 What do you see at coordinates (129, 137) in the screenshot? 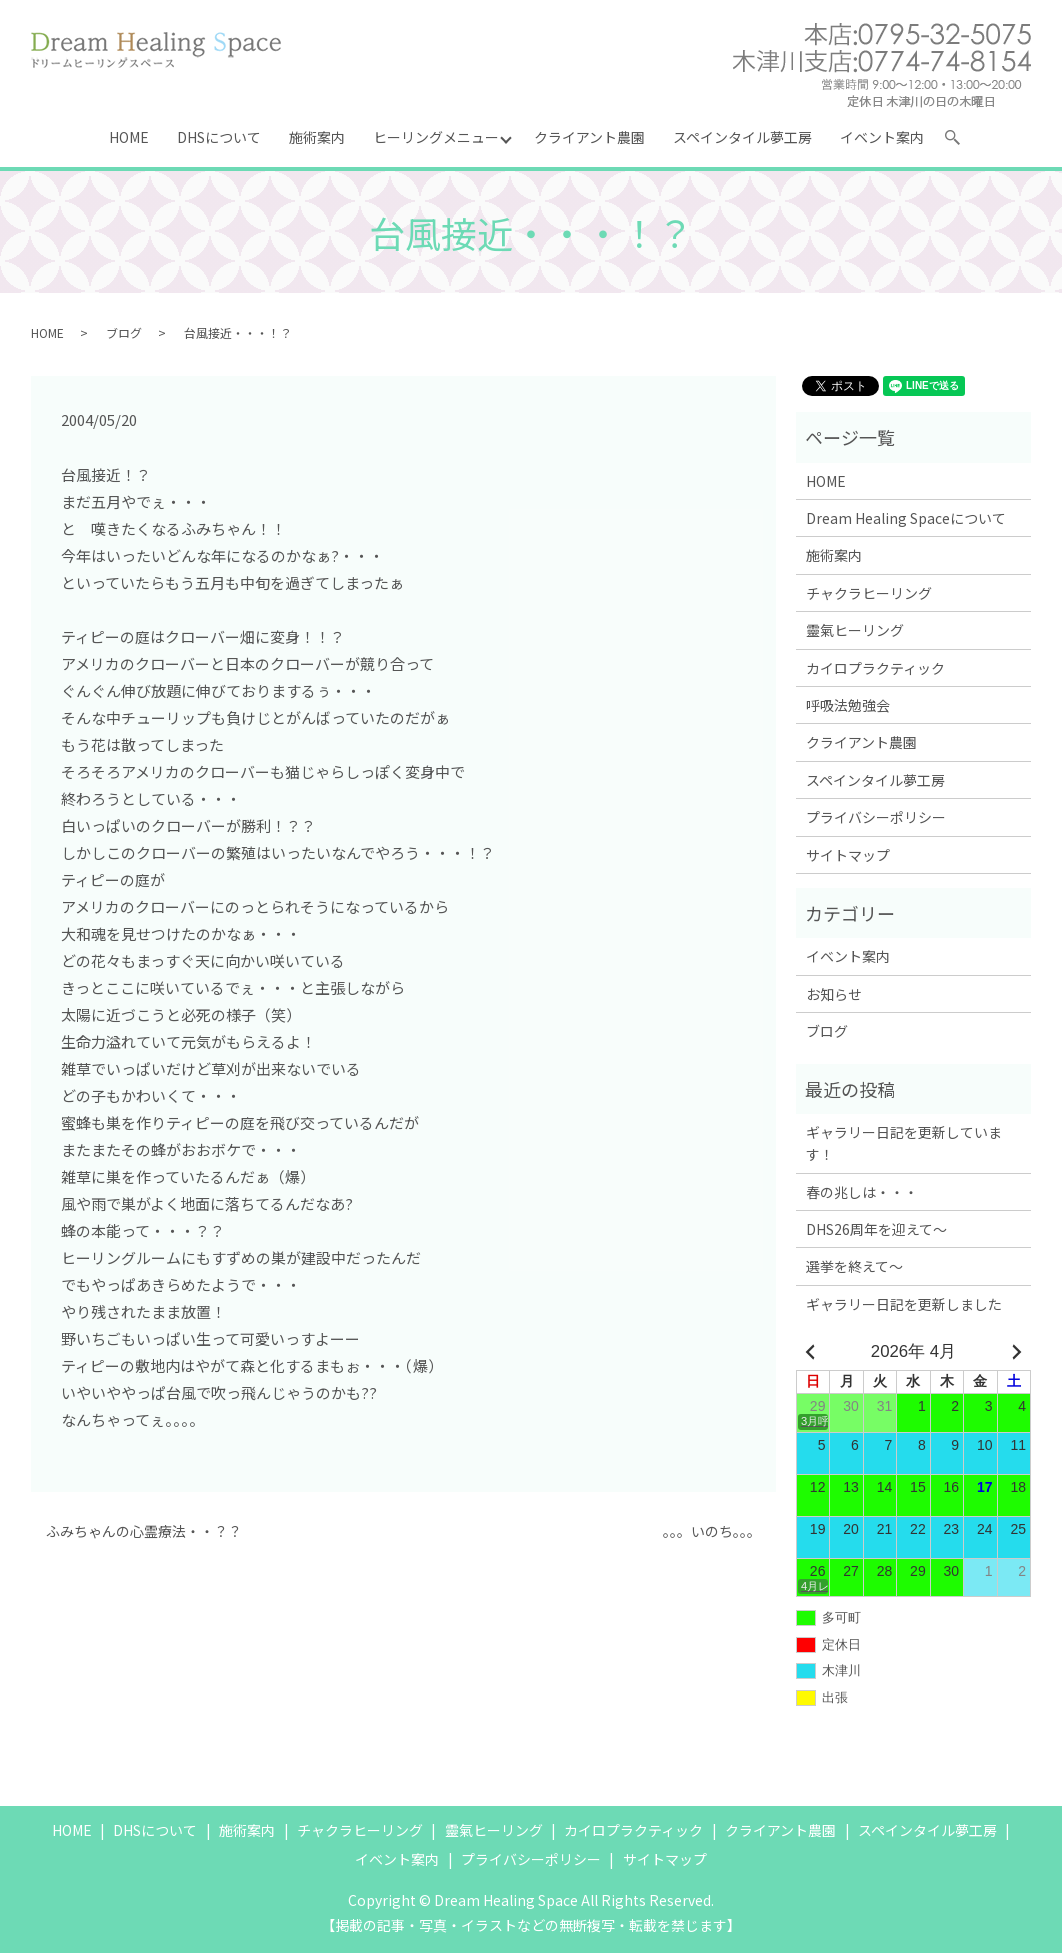
I see `HOME` at bounding box center [129, 137].